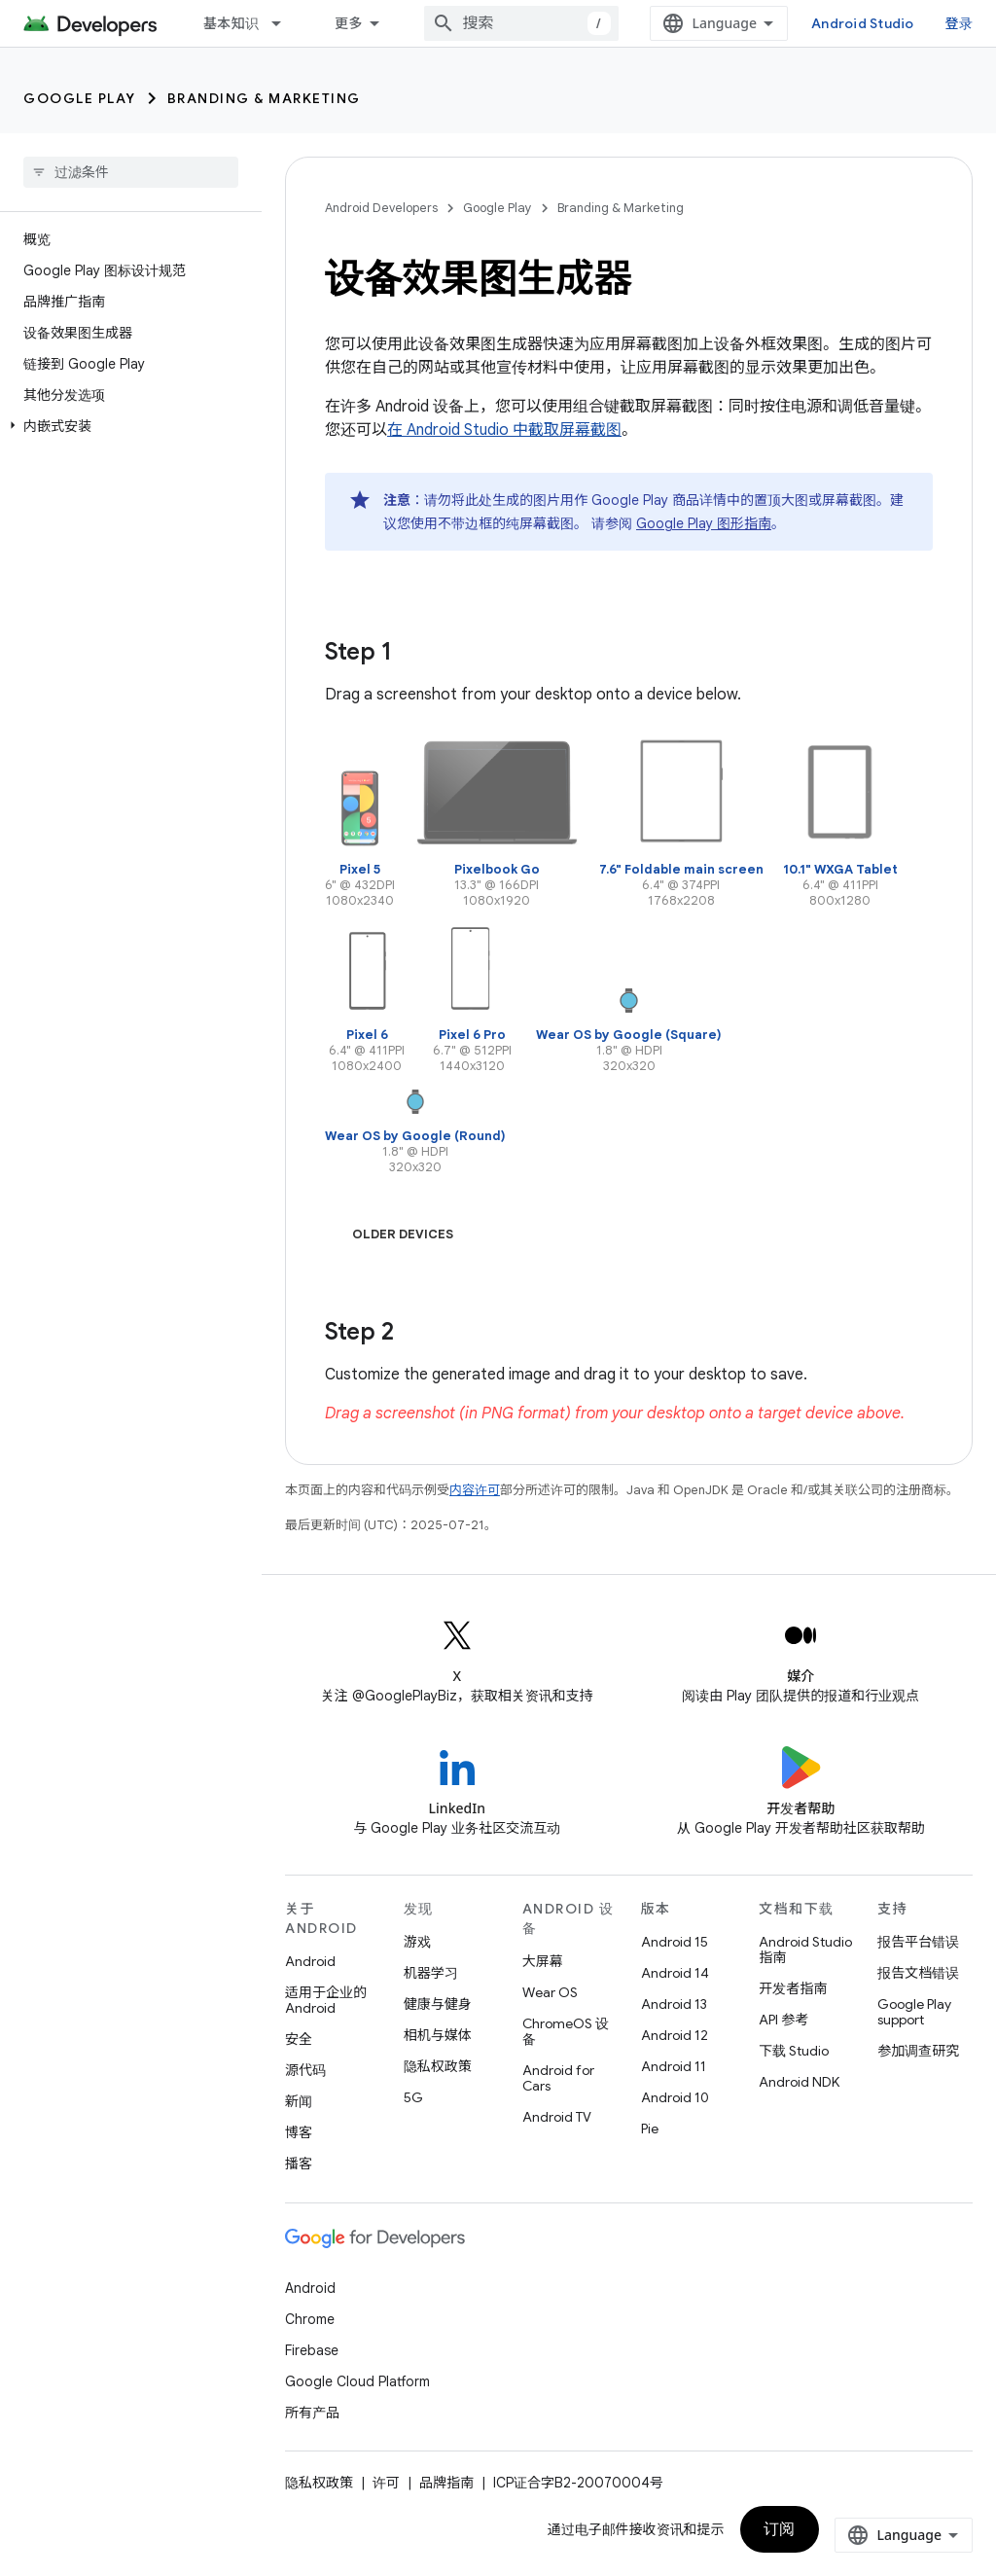 This screenshot has height=2576, width=996. What do you see at coordinates (959, 23) in the screenshot?
I see `登录` at bounding box center [959, 23].